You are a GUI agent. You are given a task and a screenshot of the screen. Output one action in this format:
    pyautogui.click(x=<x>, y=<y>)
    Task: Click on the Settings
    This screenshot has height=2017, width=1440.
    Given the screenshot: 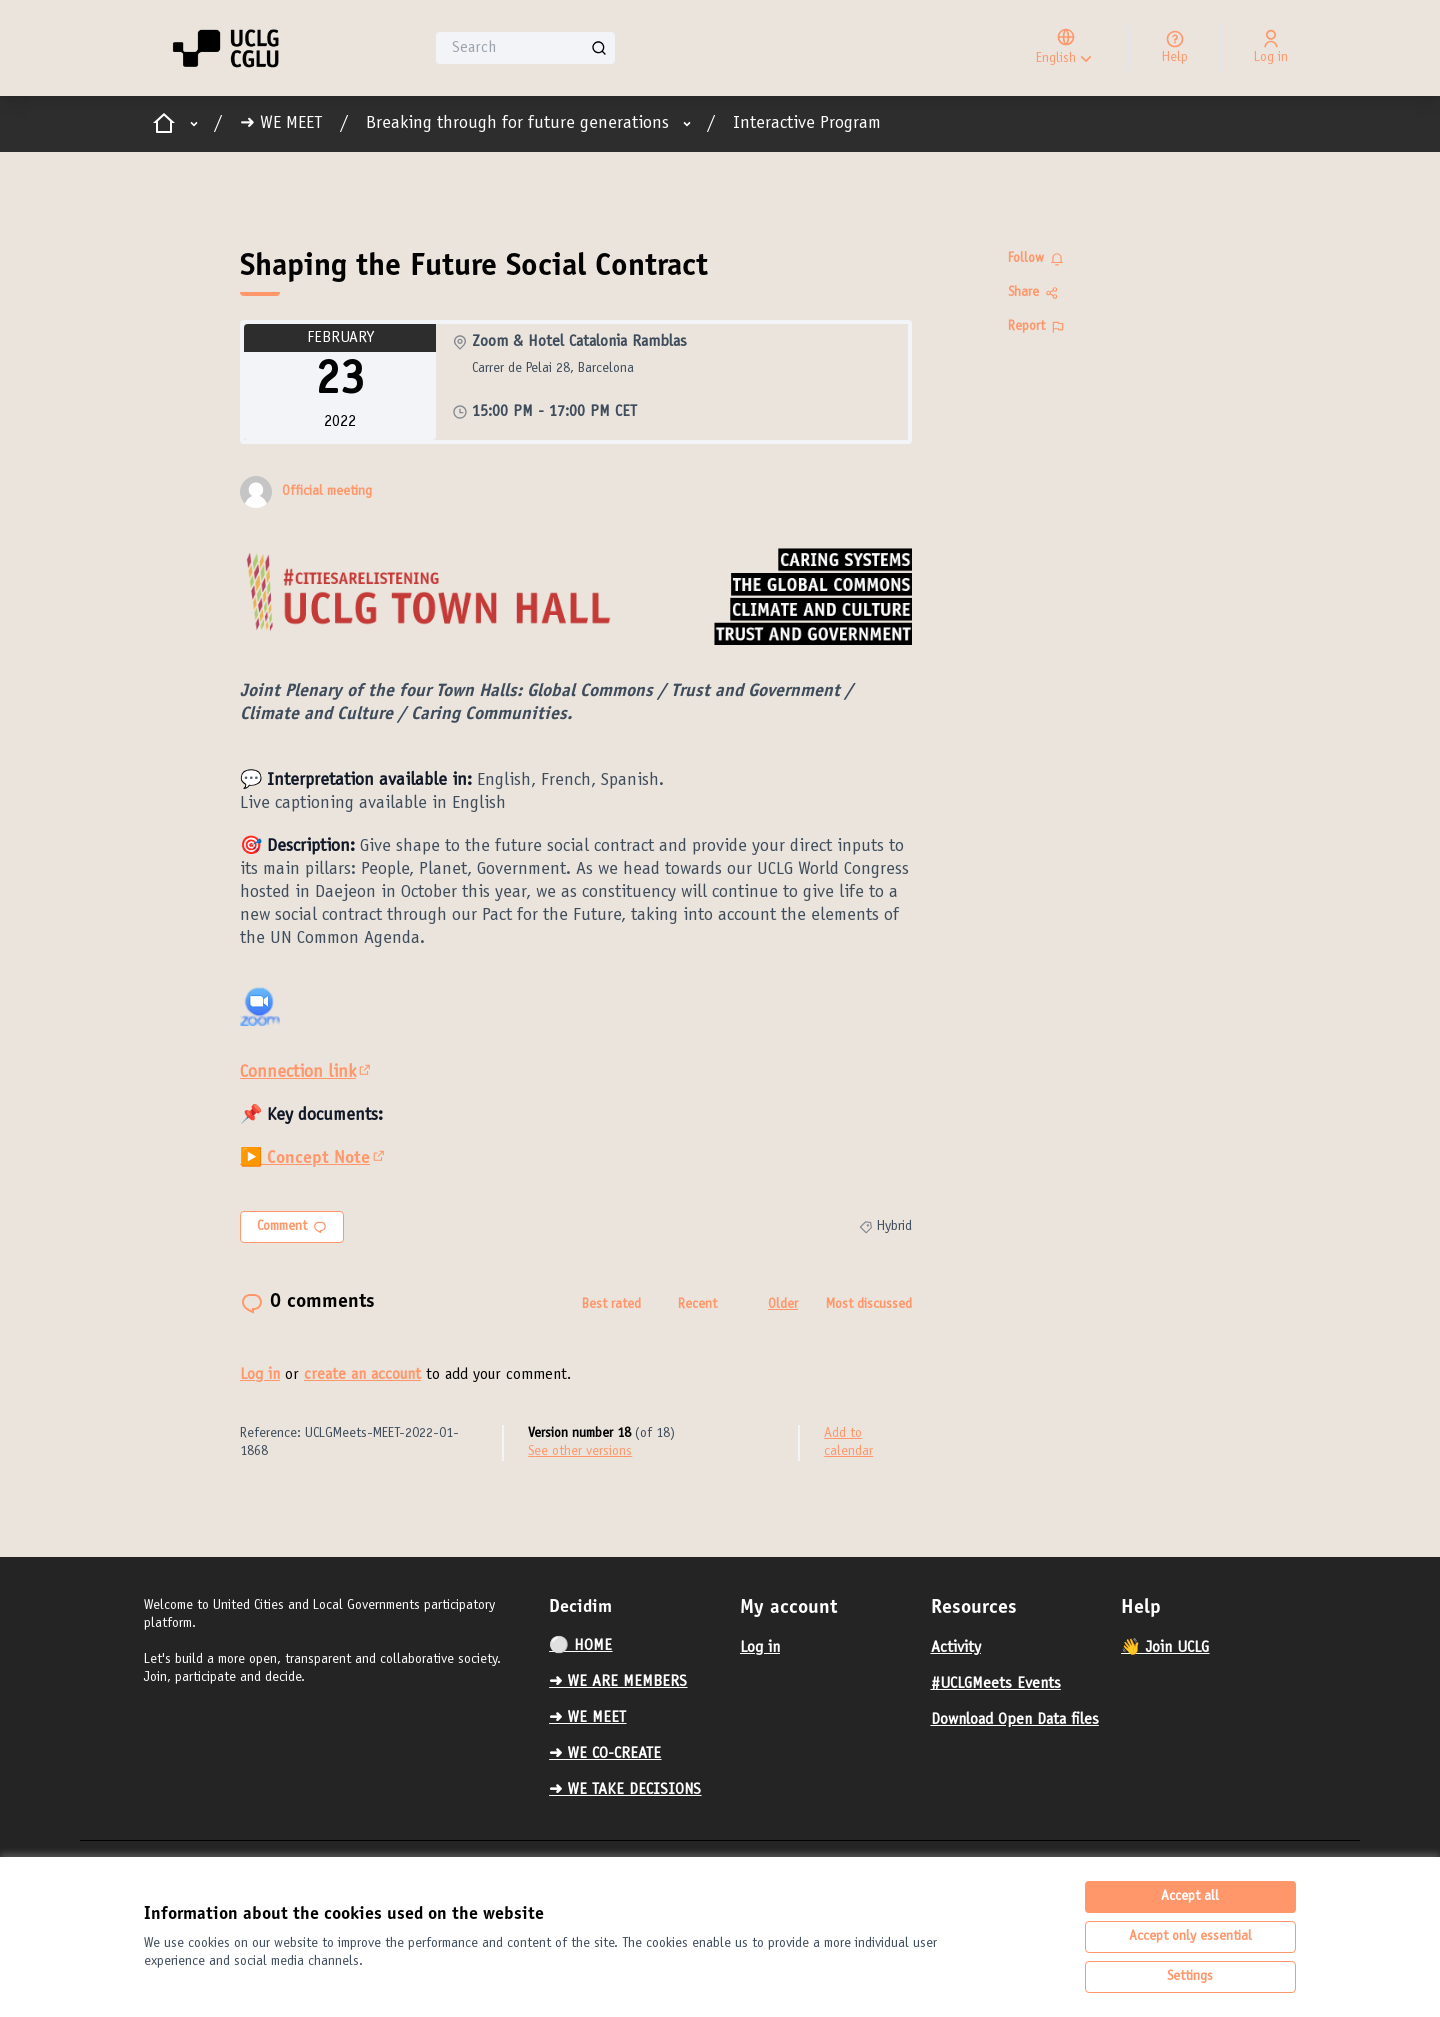 What is the action you would take?
    pyautogui.click(x=1190, y=1977)
    